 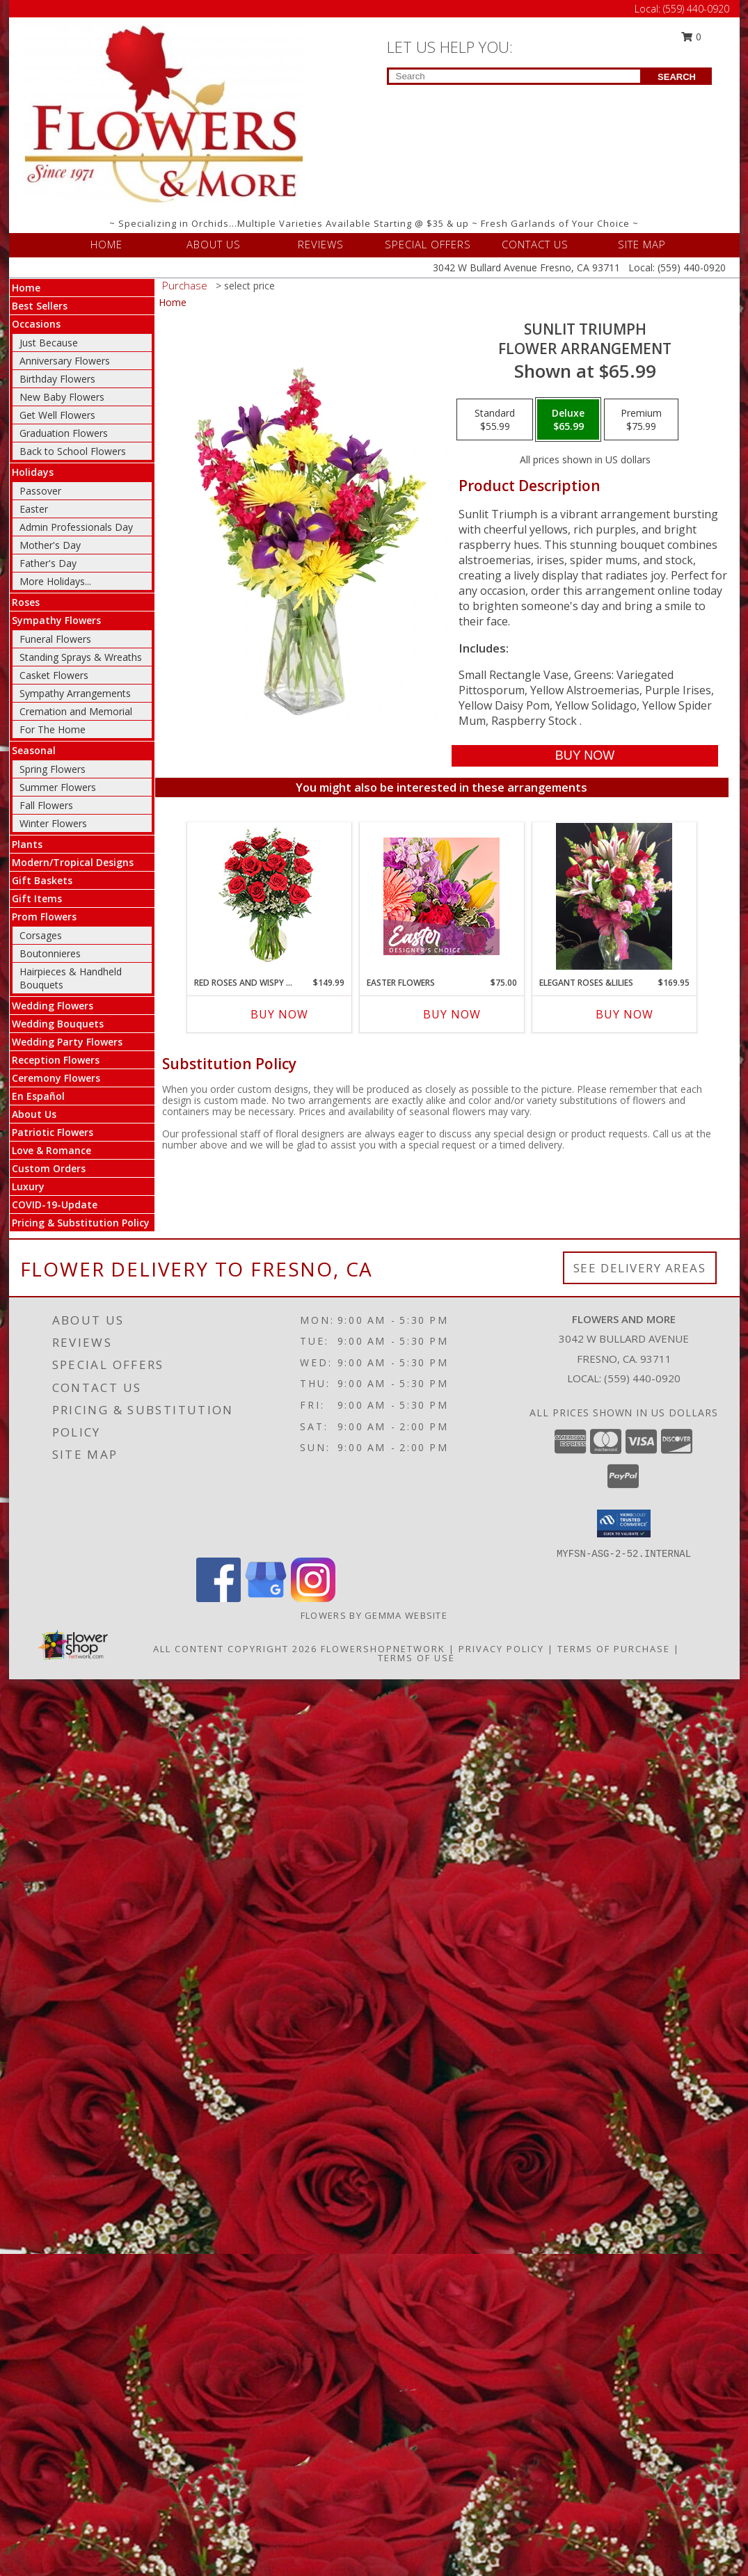 I want to click on Buy Now [Buy RED ROSES AND WISPY WHITES Now for $149.99], so click(x=279, y=1014).